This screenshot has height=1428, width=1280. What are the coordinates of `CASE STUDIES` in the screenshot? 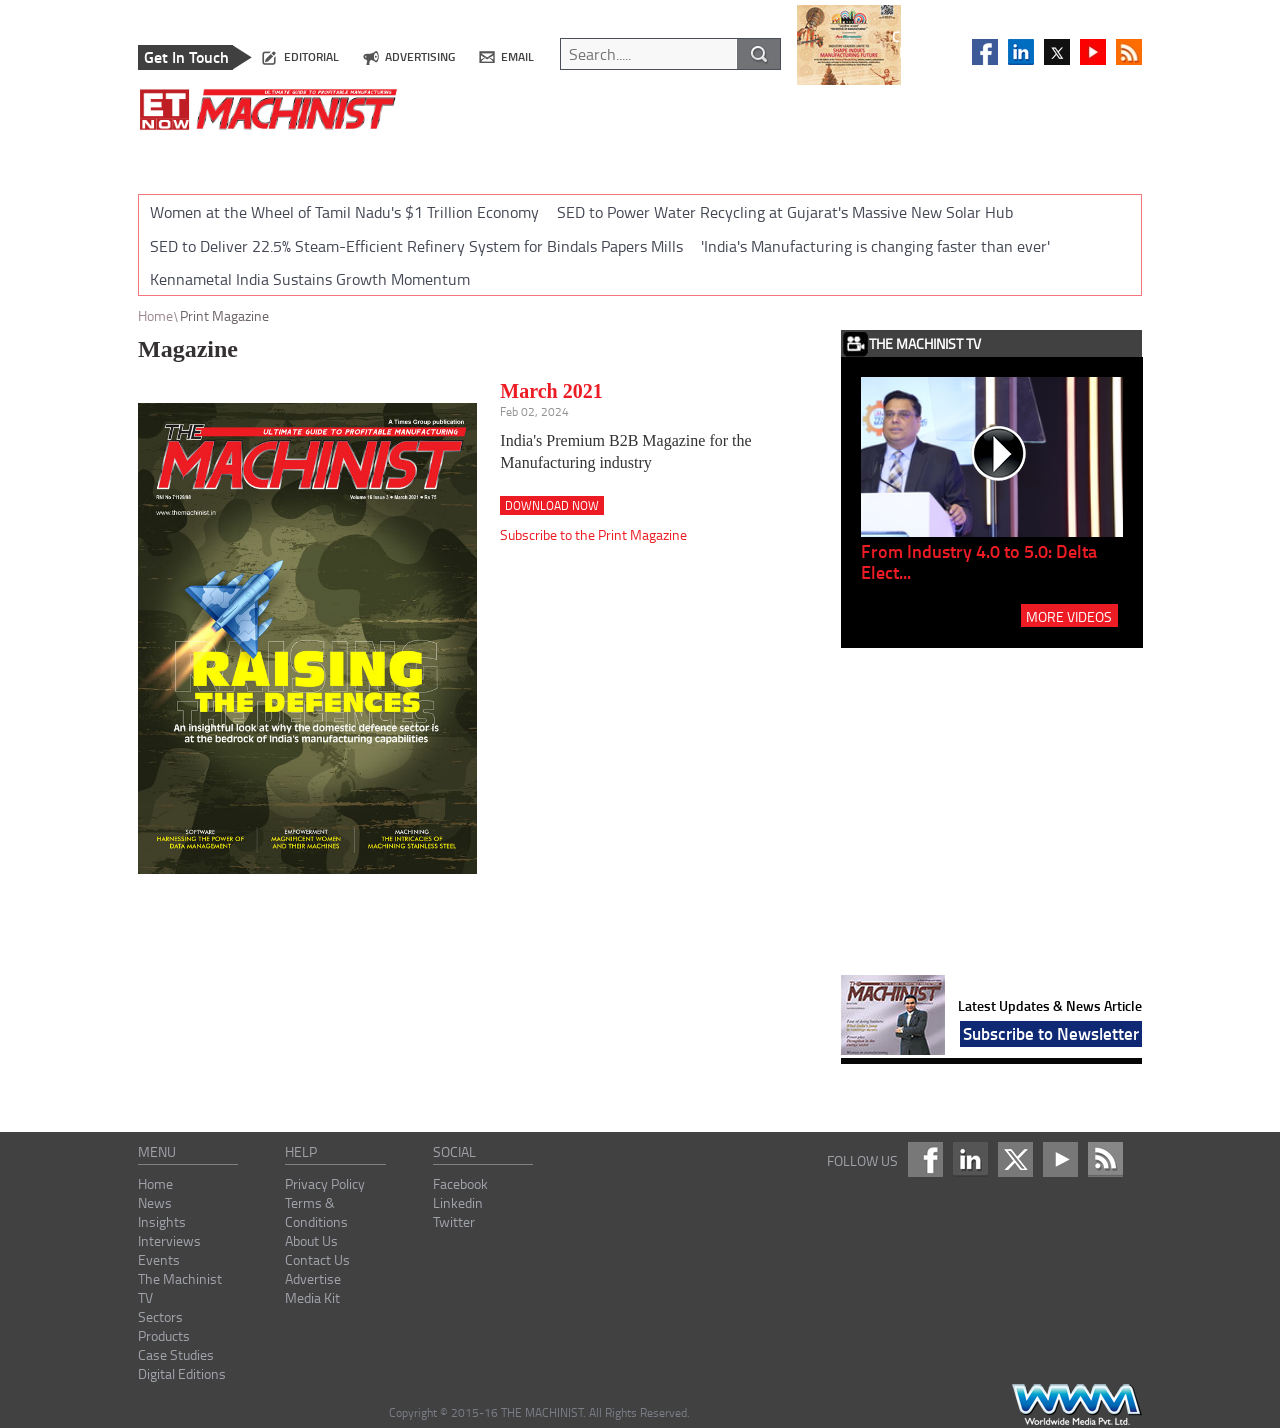 It's located at (923, 158).